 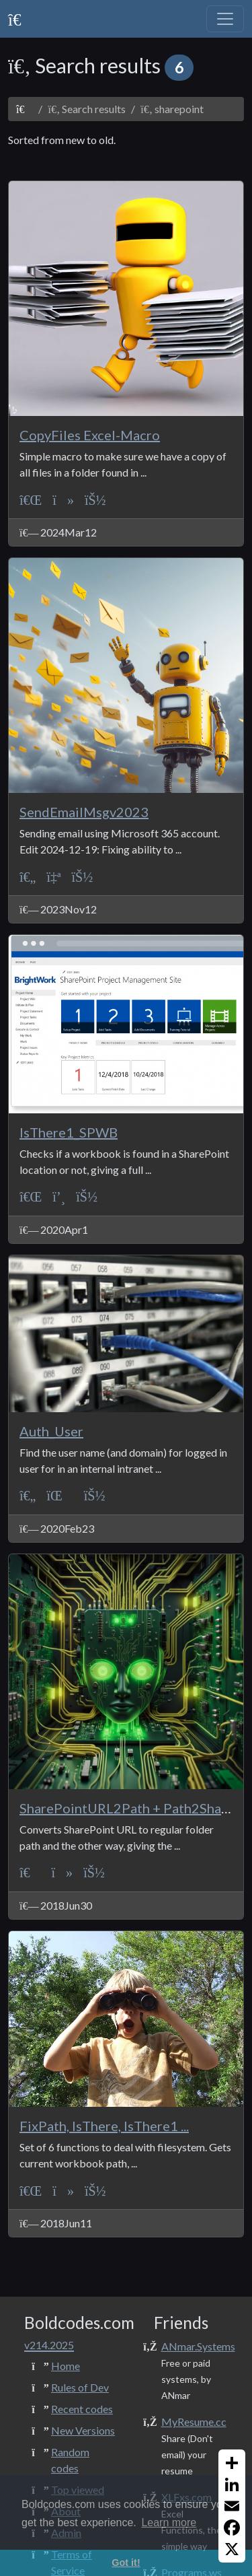 What do you see at coordinates (95, 499) in the screenshot?
I see `[ANmarAmdeen]` at bounding box center [95, 499].